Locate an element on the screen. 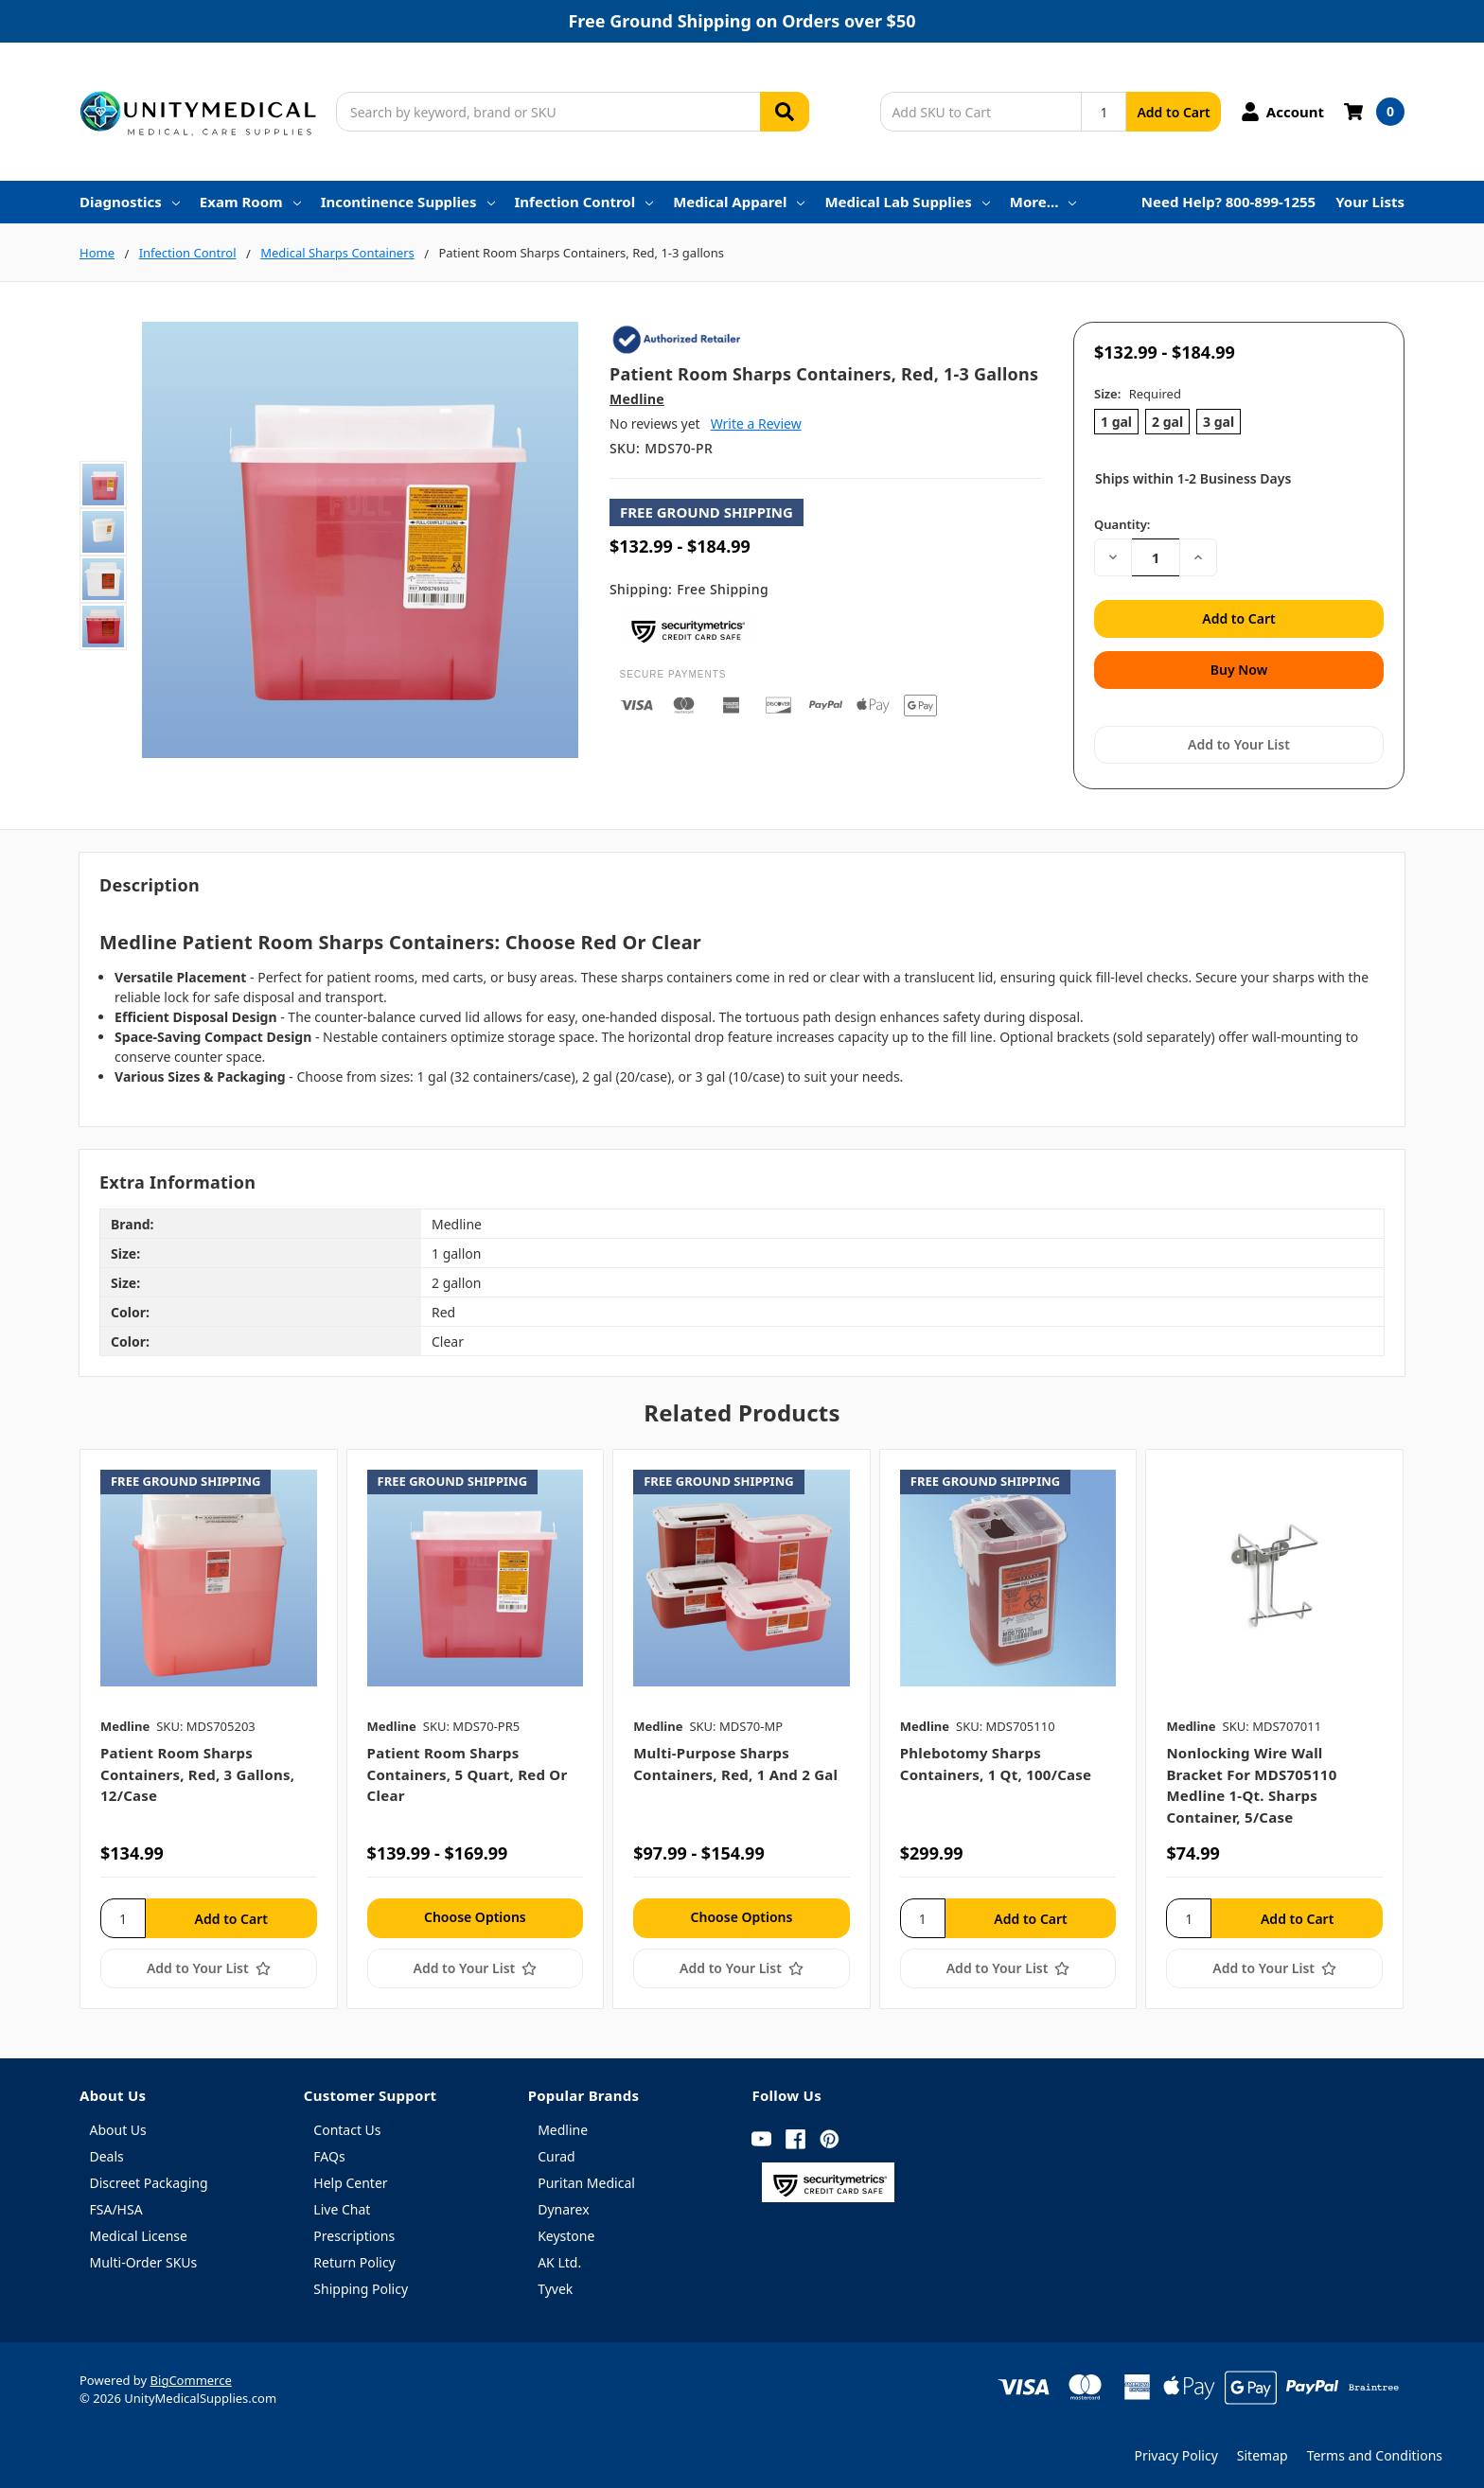 Image resolution: width=1484 pixels, height=2488 pixels. Write a Review is located at coordinates (756, 423).